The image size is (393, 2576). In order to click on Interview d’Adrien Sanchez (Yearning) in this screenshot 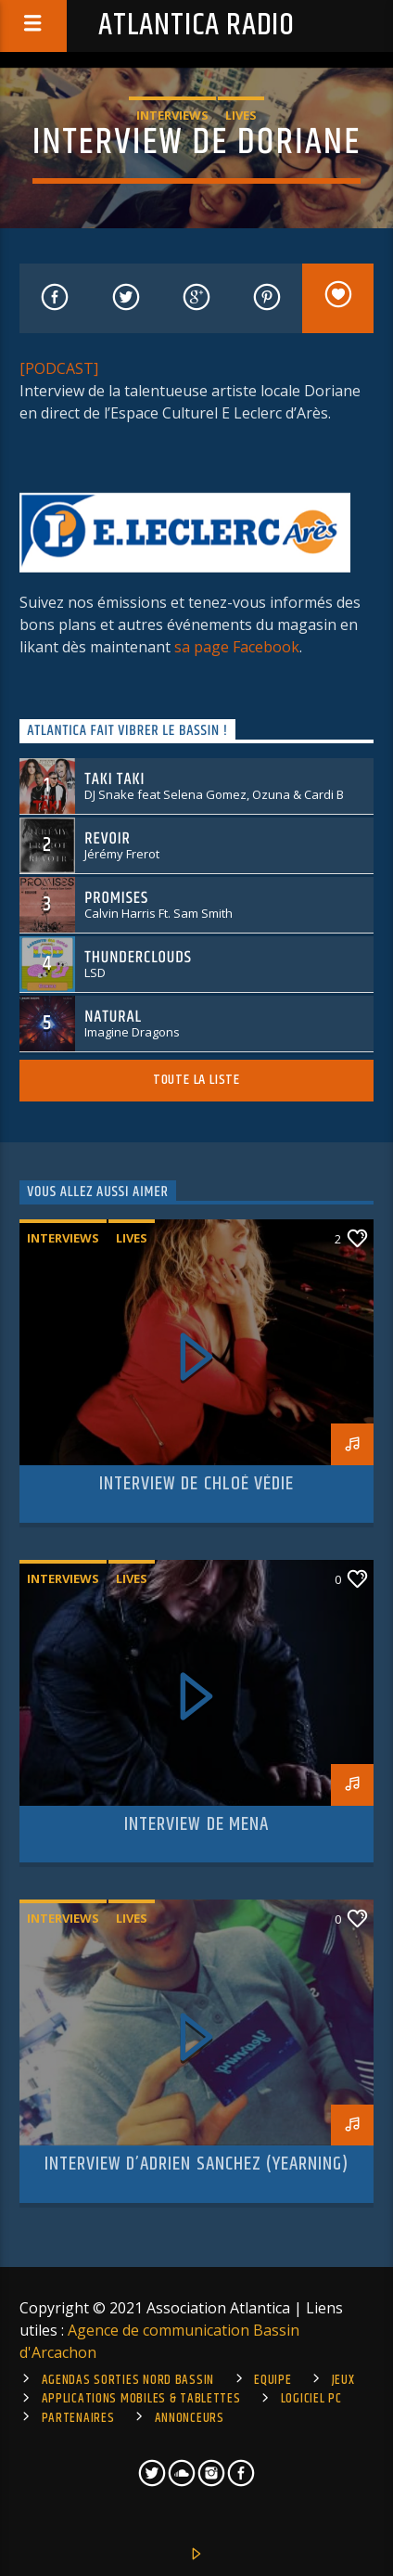, I will do `click(196, 2164)`.